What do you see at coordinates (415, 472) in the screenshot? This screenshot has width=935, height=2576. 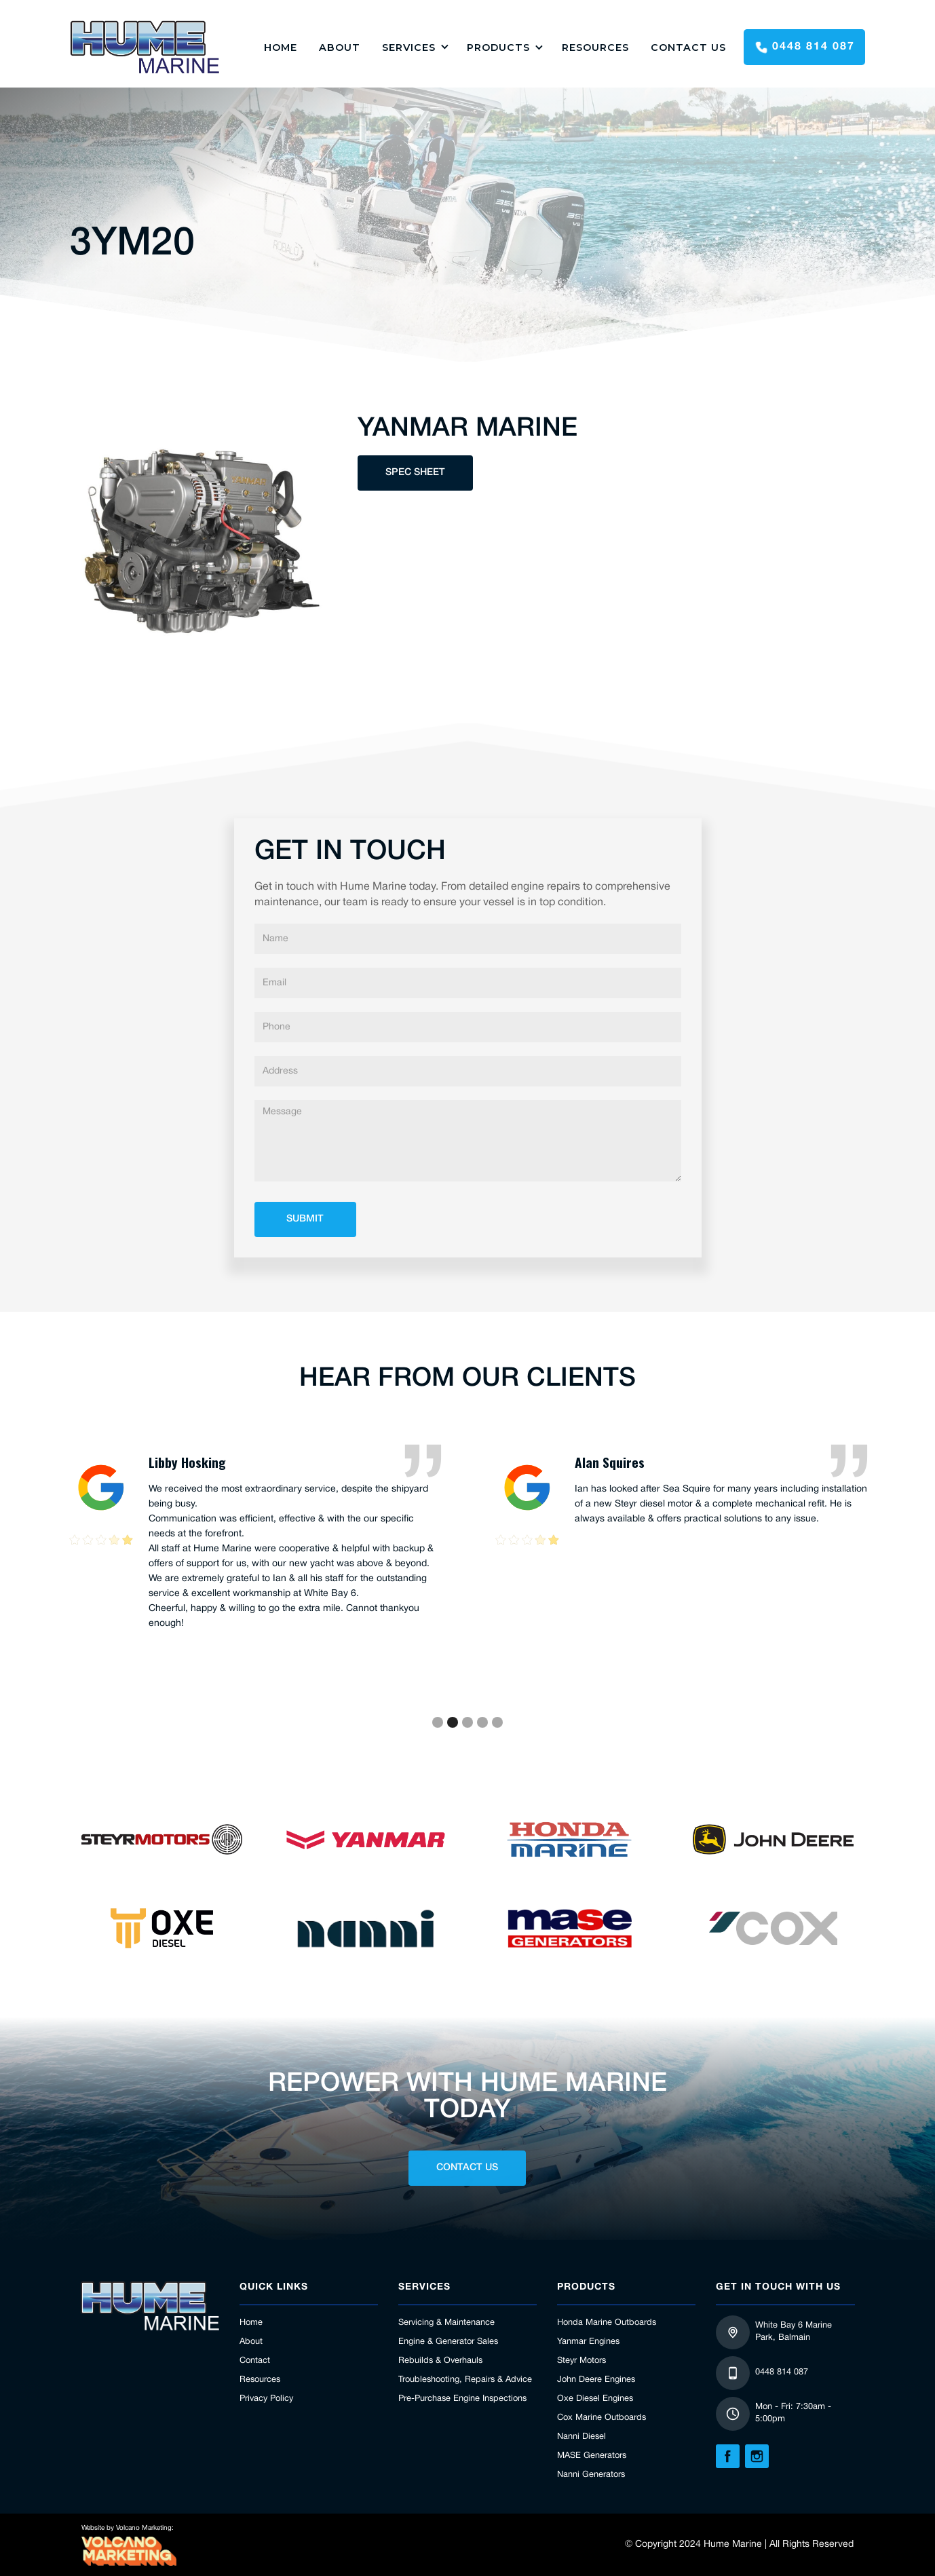 I see `Spec Sheet` at bounding box center [415, 472].